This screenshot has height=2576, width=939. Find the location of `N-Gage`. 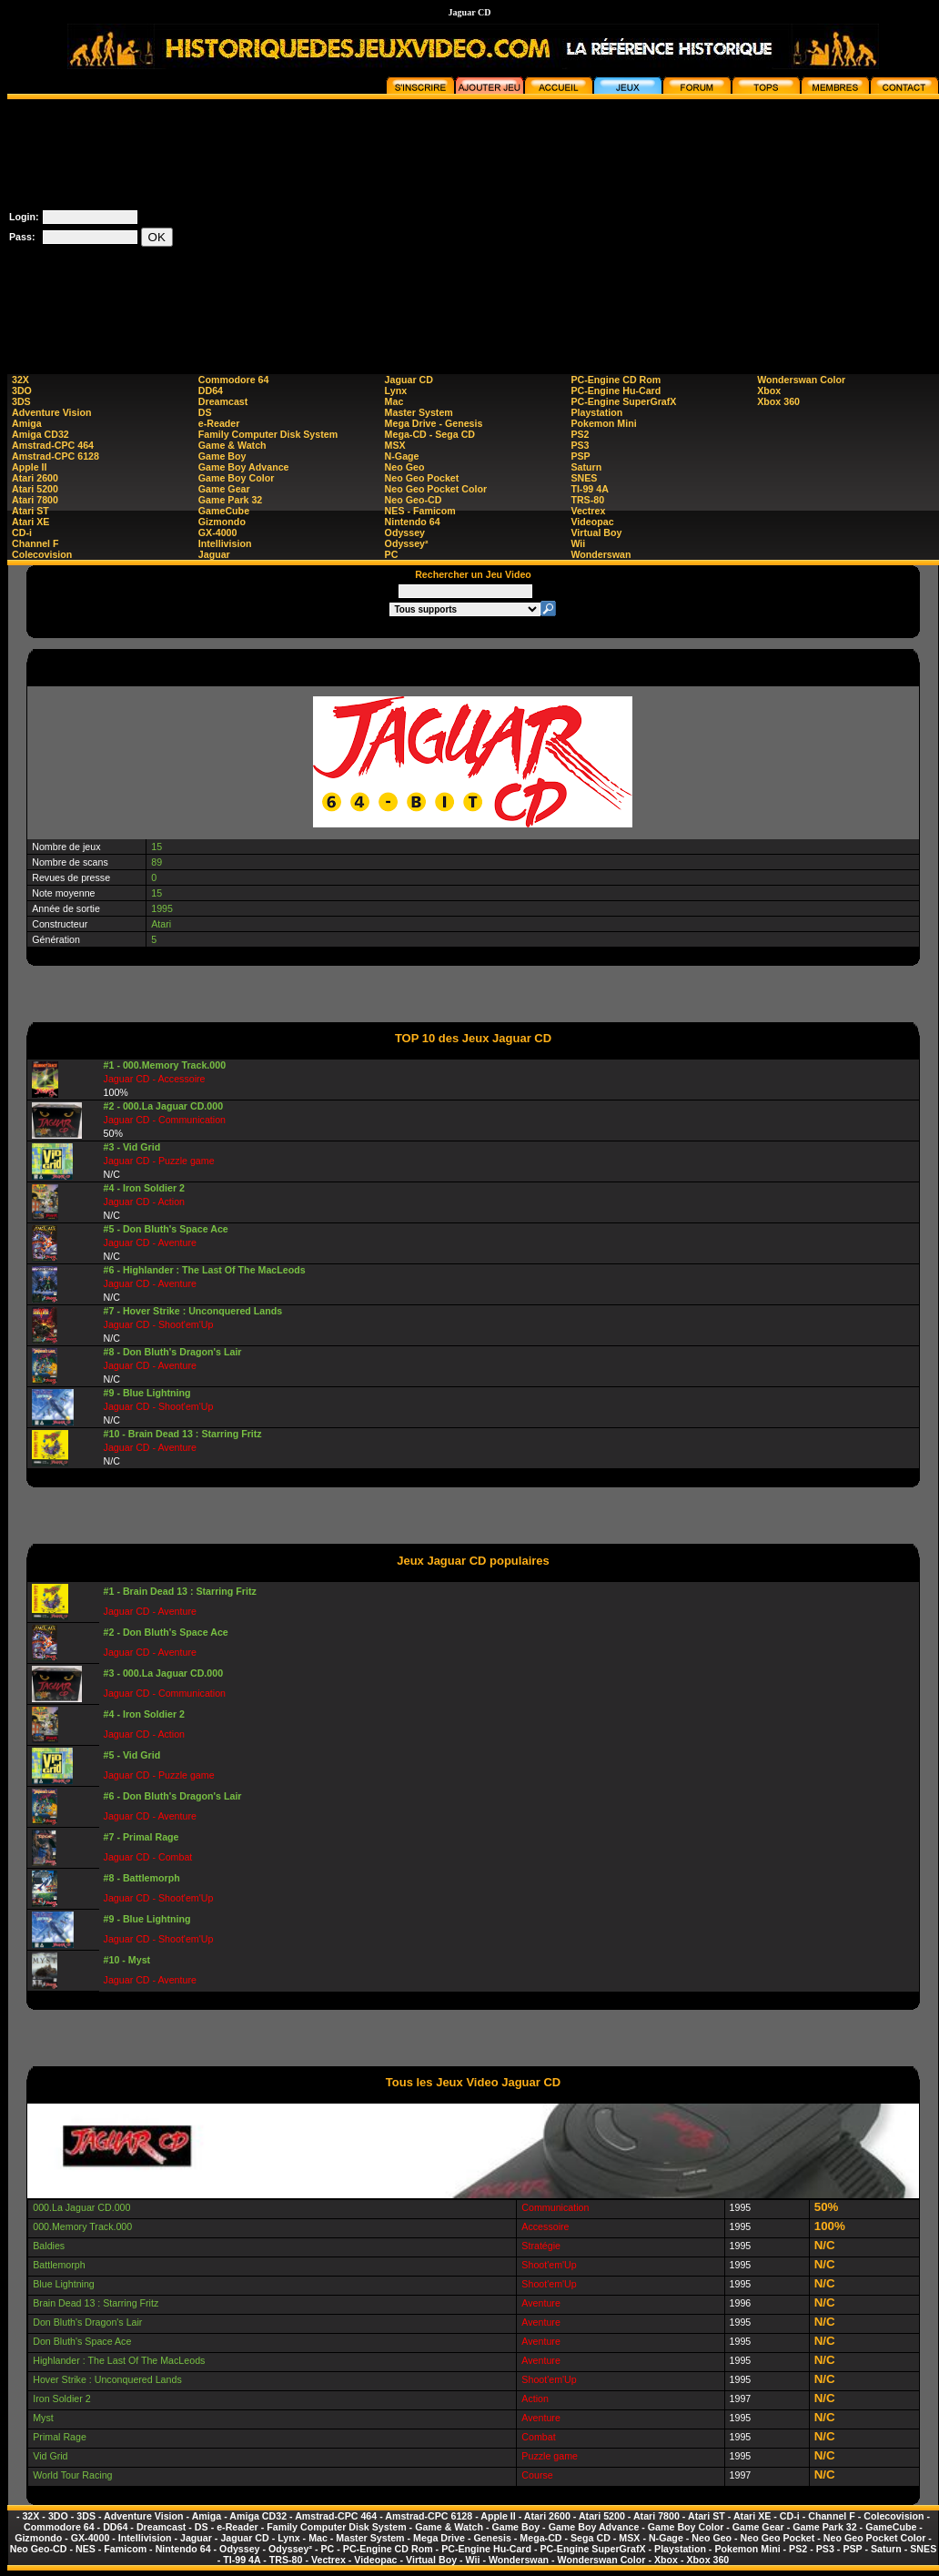

N-Gage is located at coordinates (402, 456).